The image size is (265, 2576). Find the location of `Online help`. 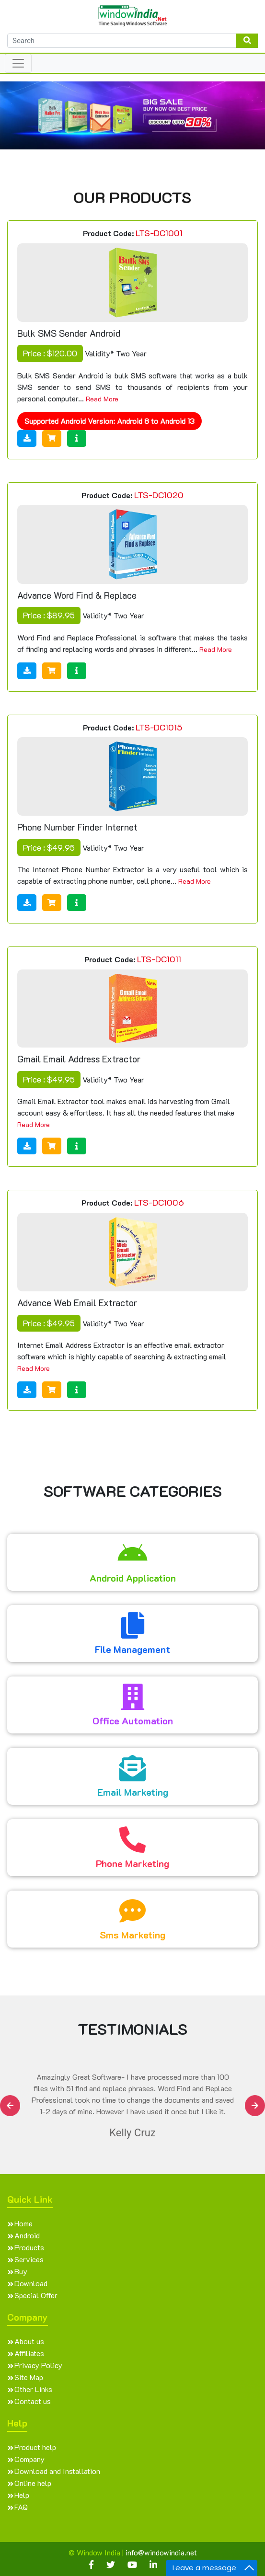

Online help is located at coordinates (32, 2483).